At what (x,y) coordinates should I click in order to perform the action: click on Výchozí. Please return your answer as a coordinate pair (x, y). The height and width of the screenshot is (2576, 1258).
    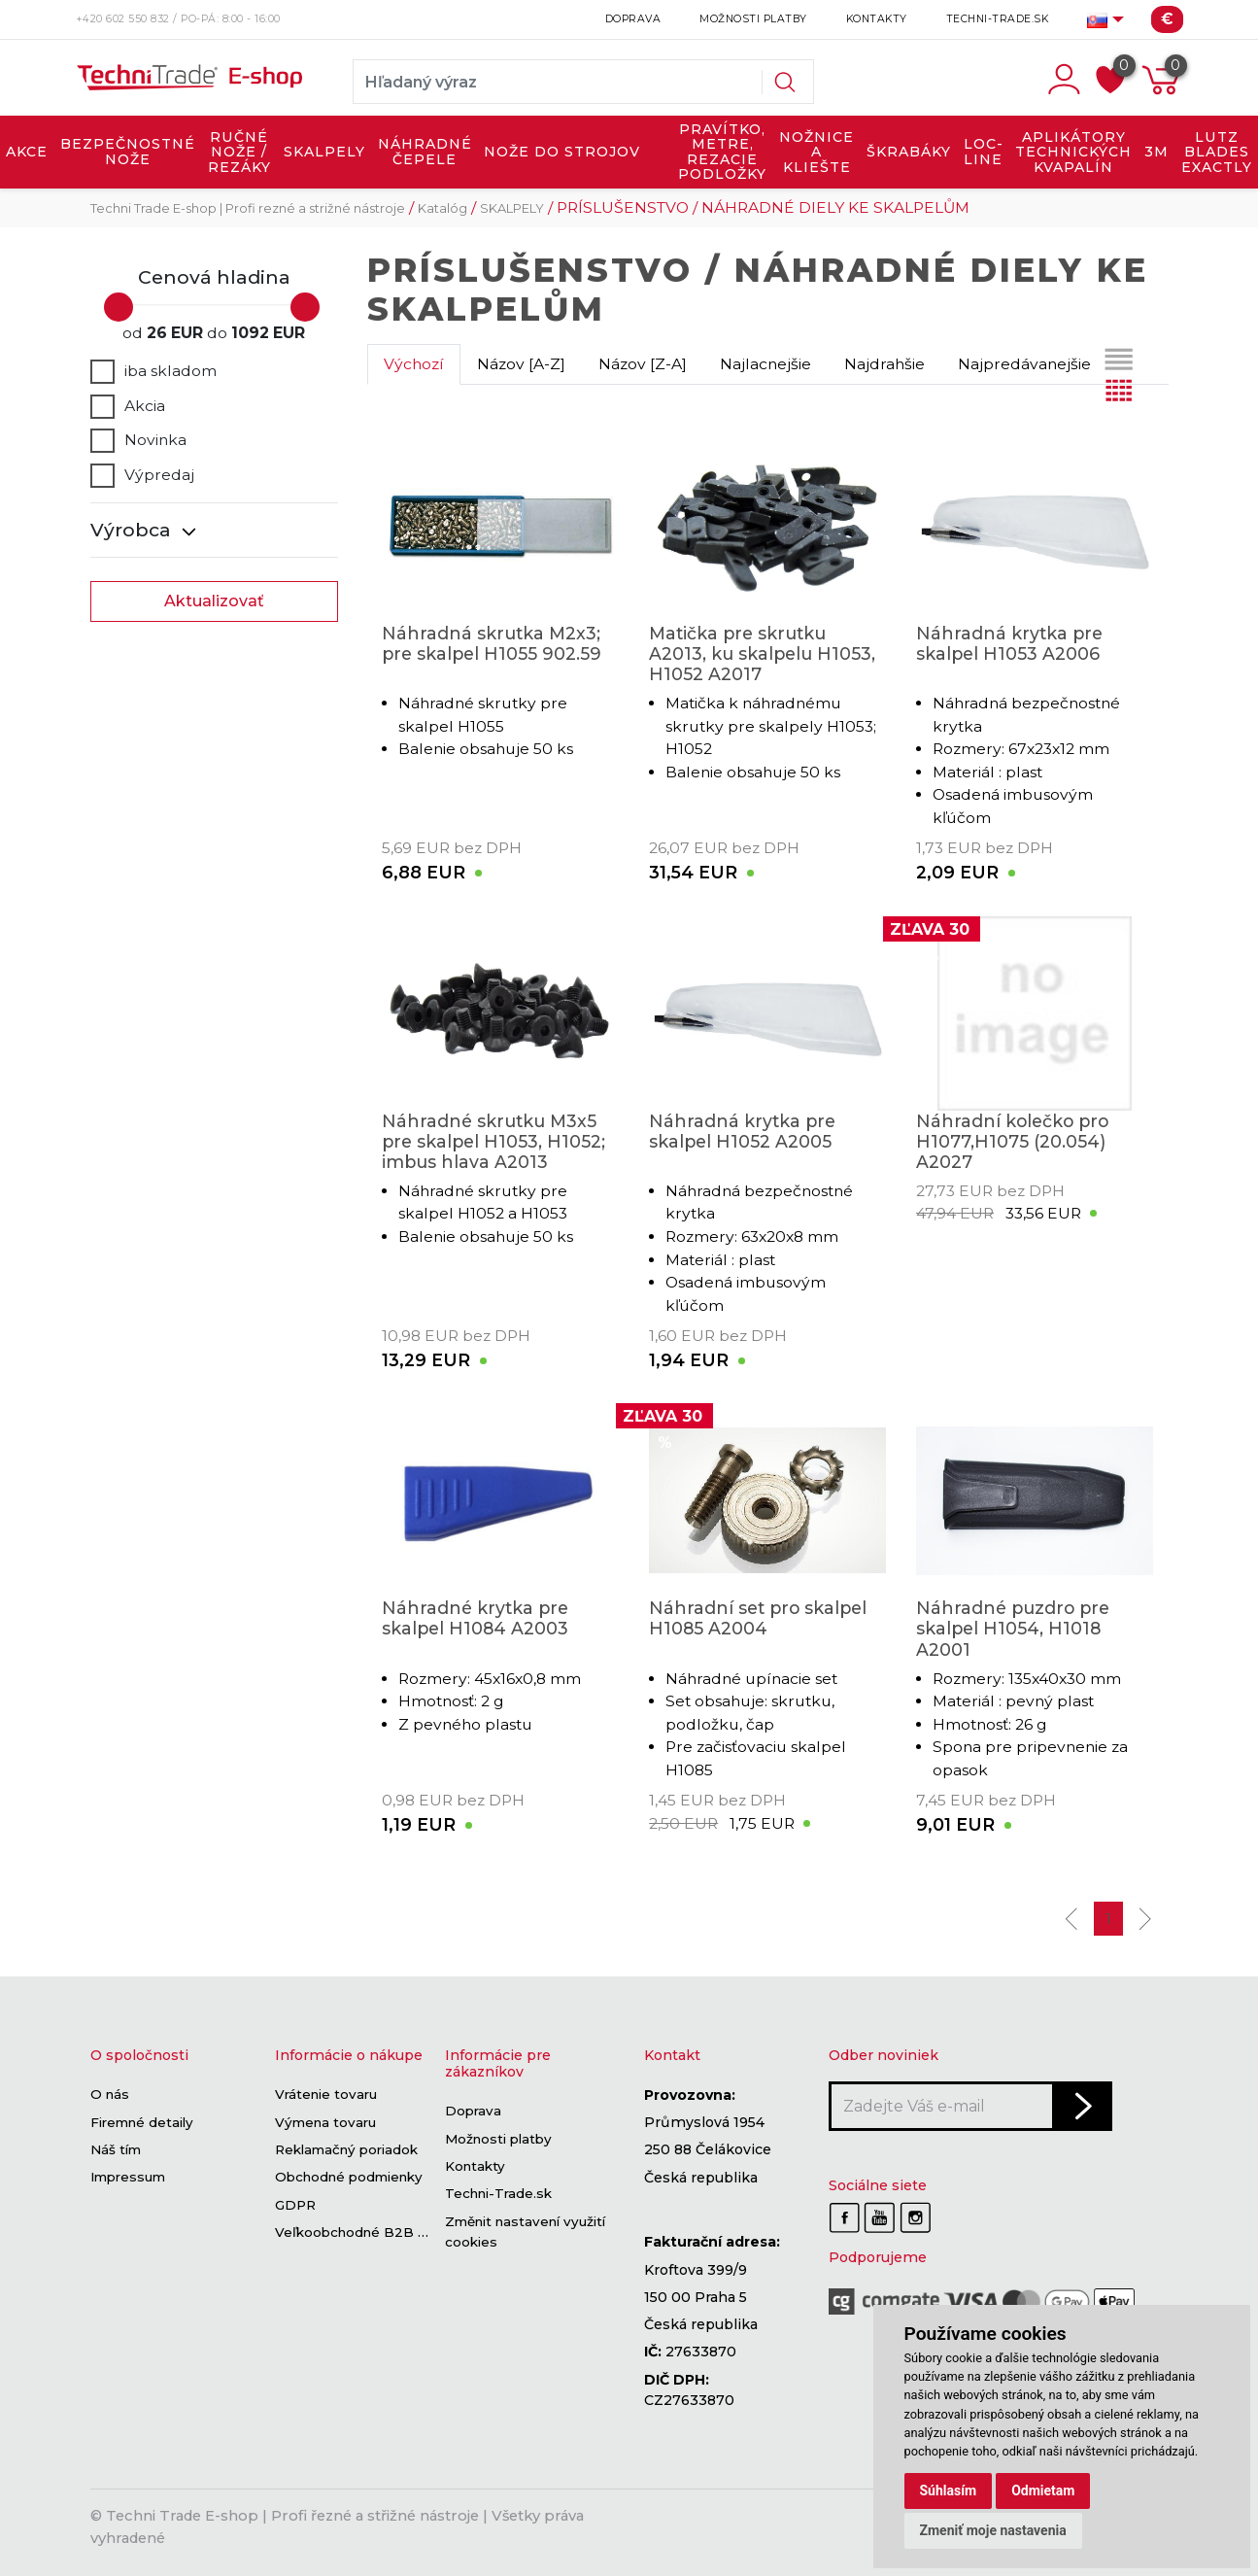
    Looking at the image, I should click on (414, 364).